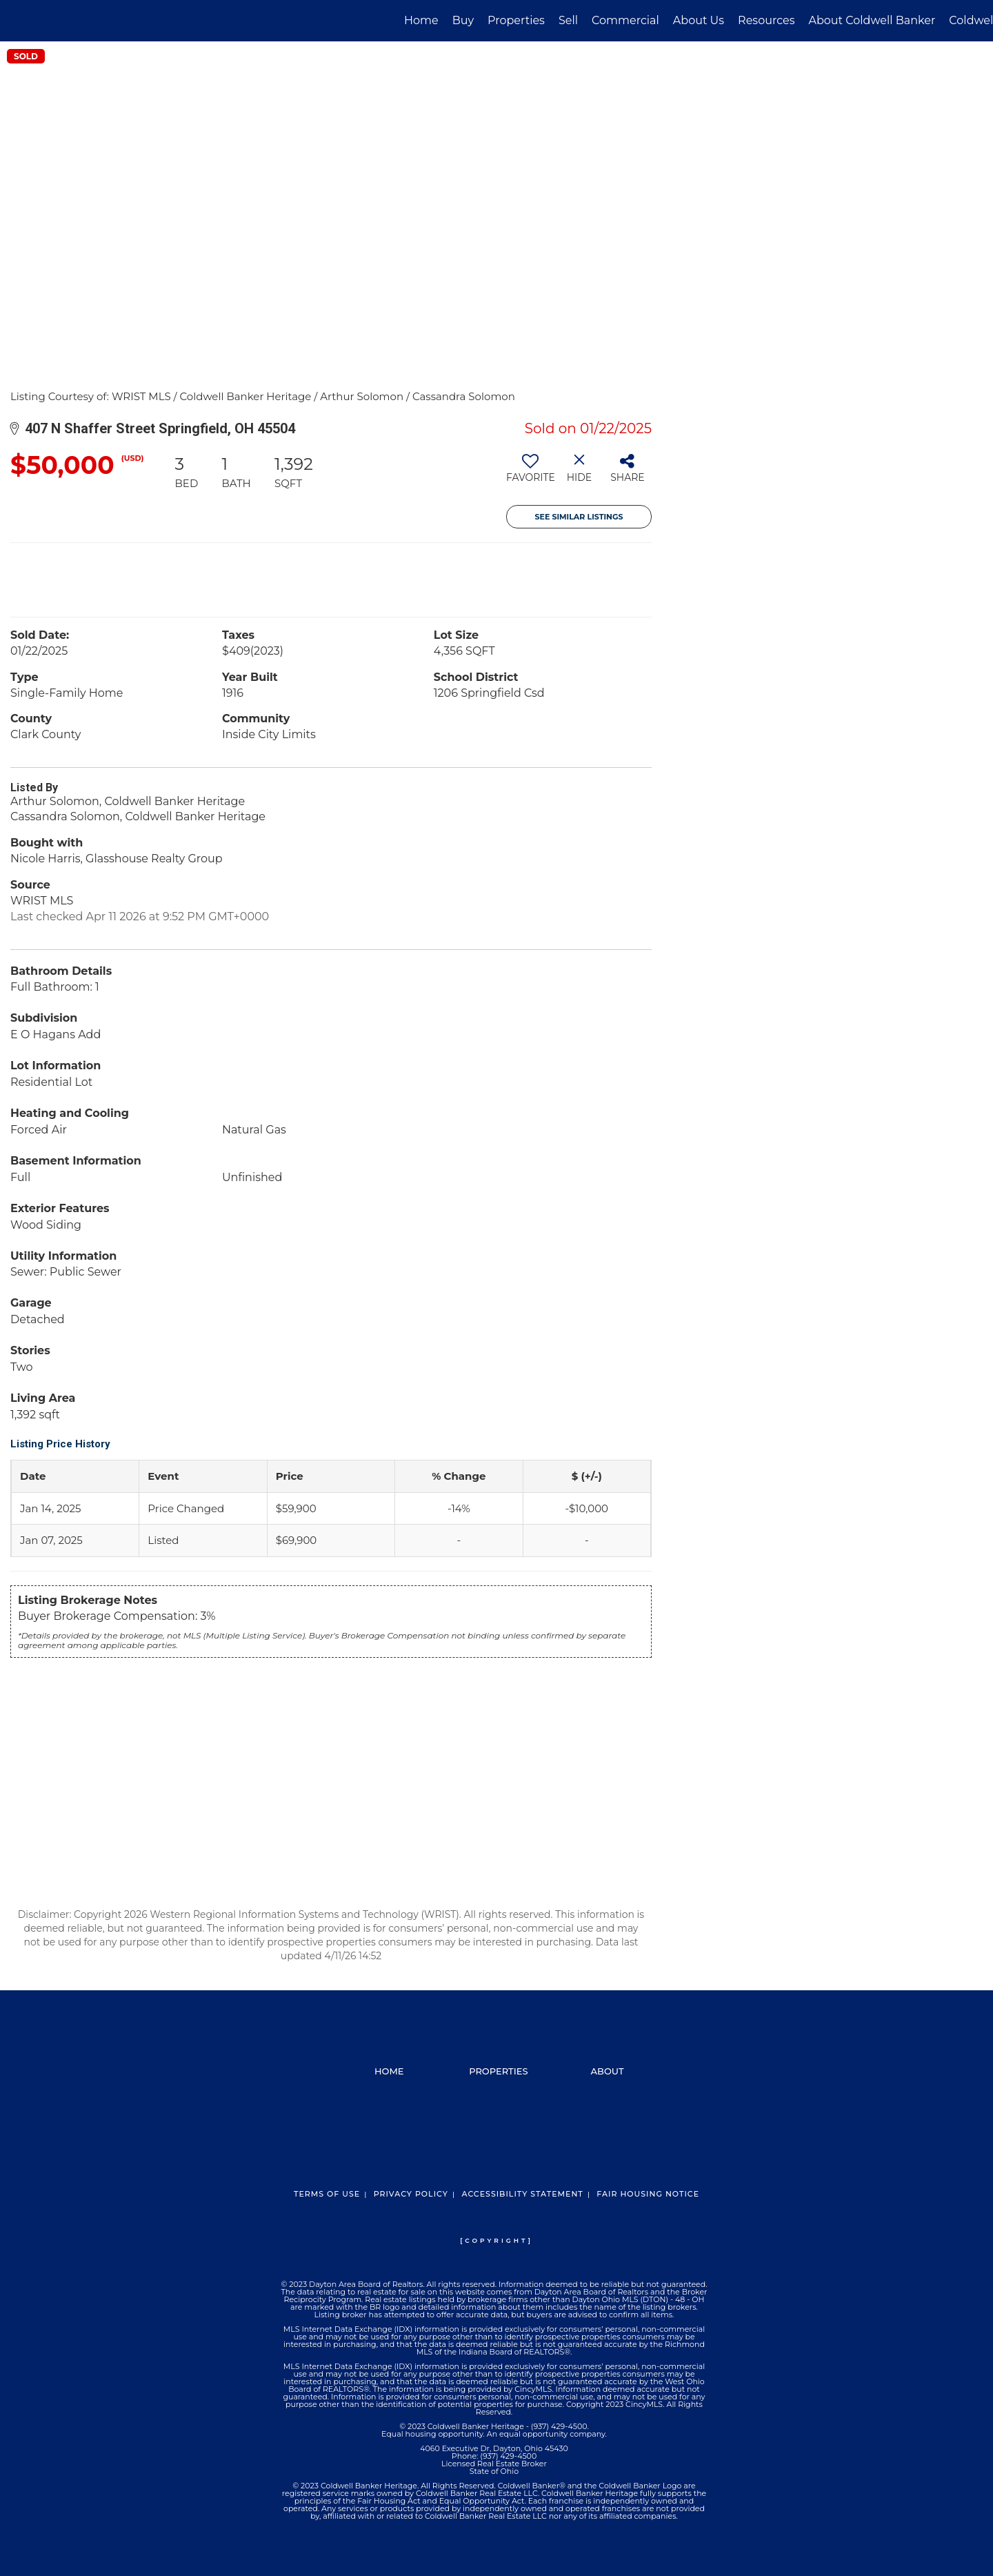 This screenshot has width=993, height=2576. What do you see at coordinates (516, 20) in the screenshot?
I see `Properties` at bounding box center [516, 20].